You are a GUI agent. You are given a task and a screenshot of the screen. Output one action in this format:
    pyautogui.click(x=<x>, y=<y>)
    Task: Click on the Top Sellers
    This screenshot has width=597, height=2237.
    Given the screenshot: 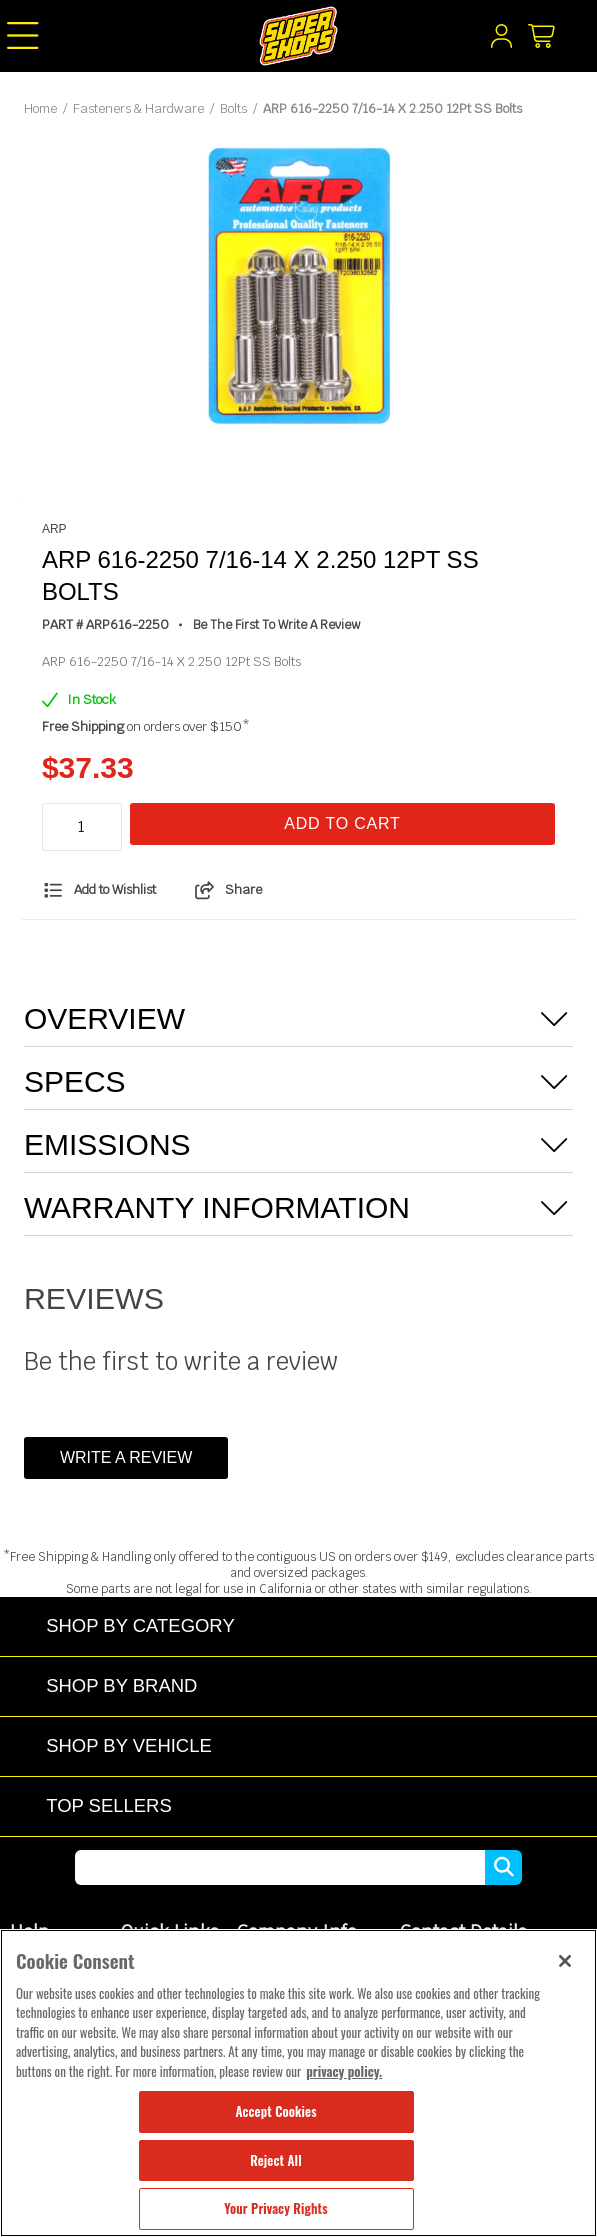 What is the action you would take?
    pyautogui.click(x=109, y=1805)
    